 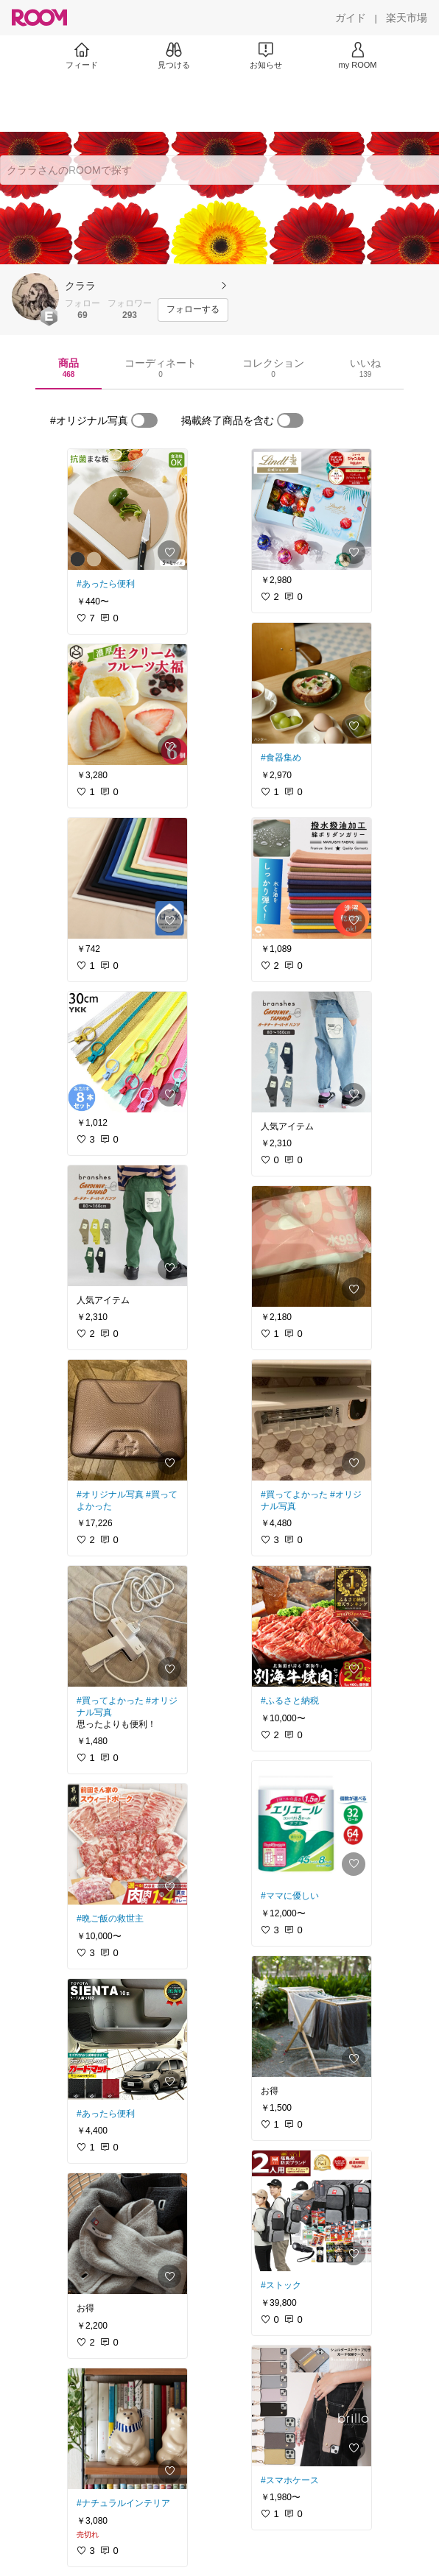 I want to click on [フォローする], so click(x=193, y=310).